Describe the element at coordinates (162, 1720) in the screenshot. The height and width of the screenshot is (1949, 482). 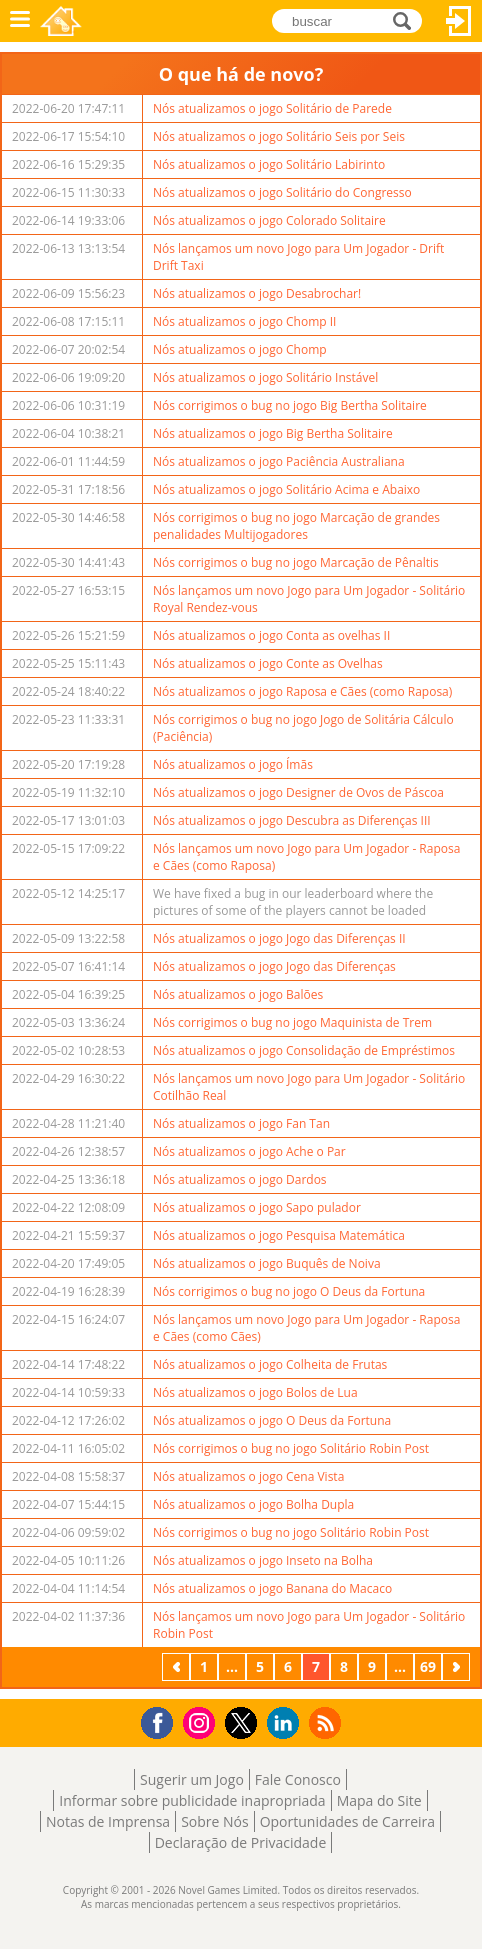
I see `Facebook` at that location.